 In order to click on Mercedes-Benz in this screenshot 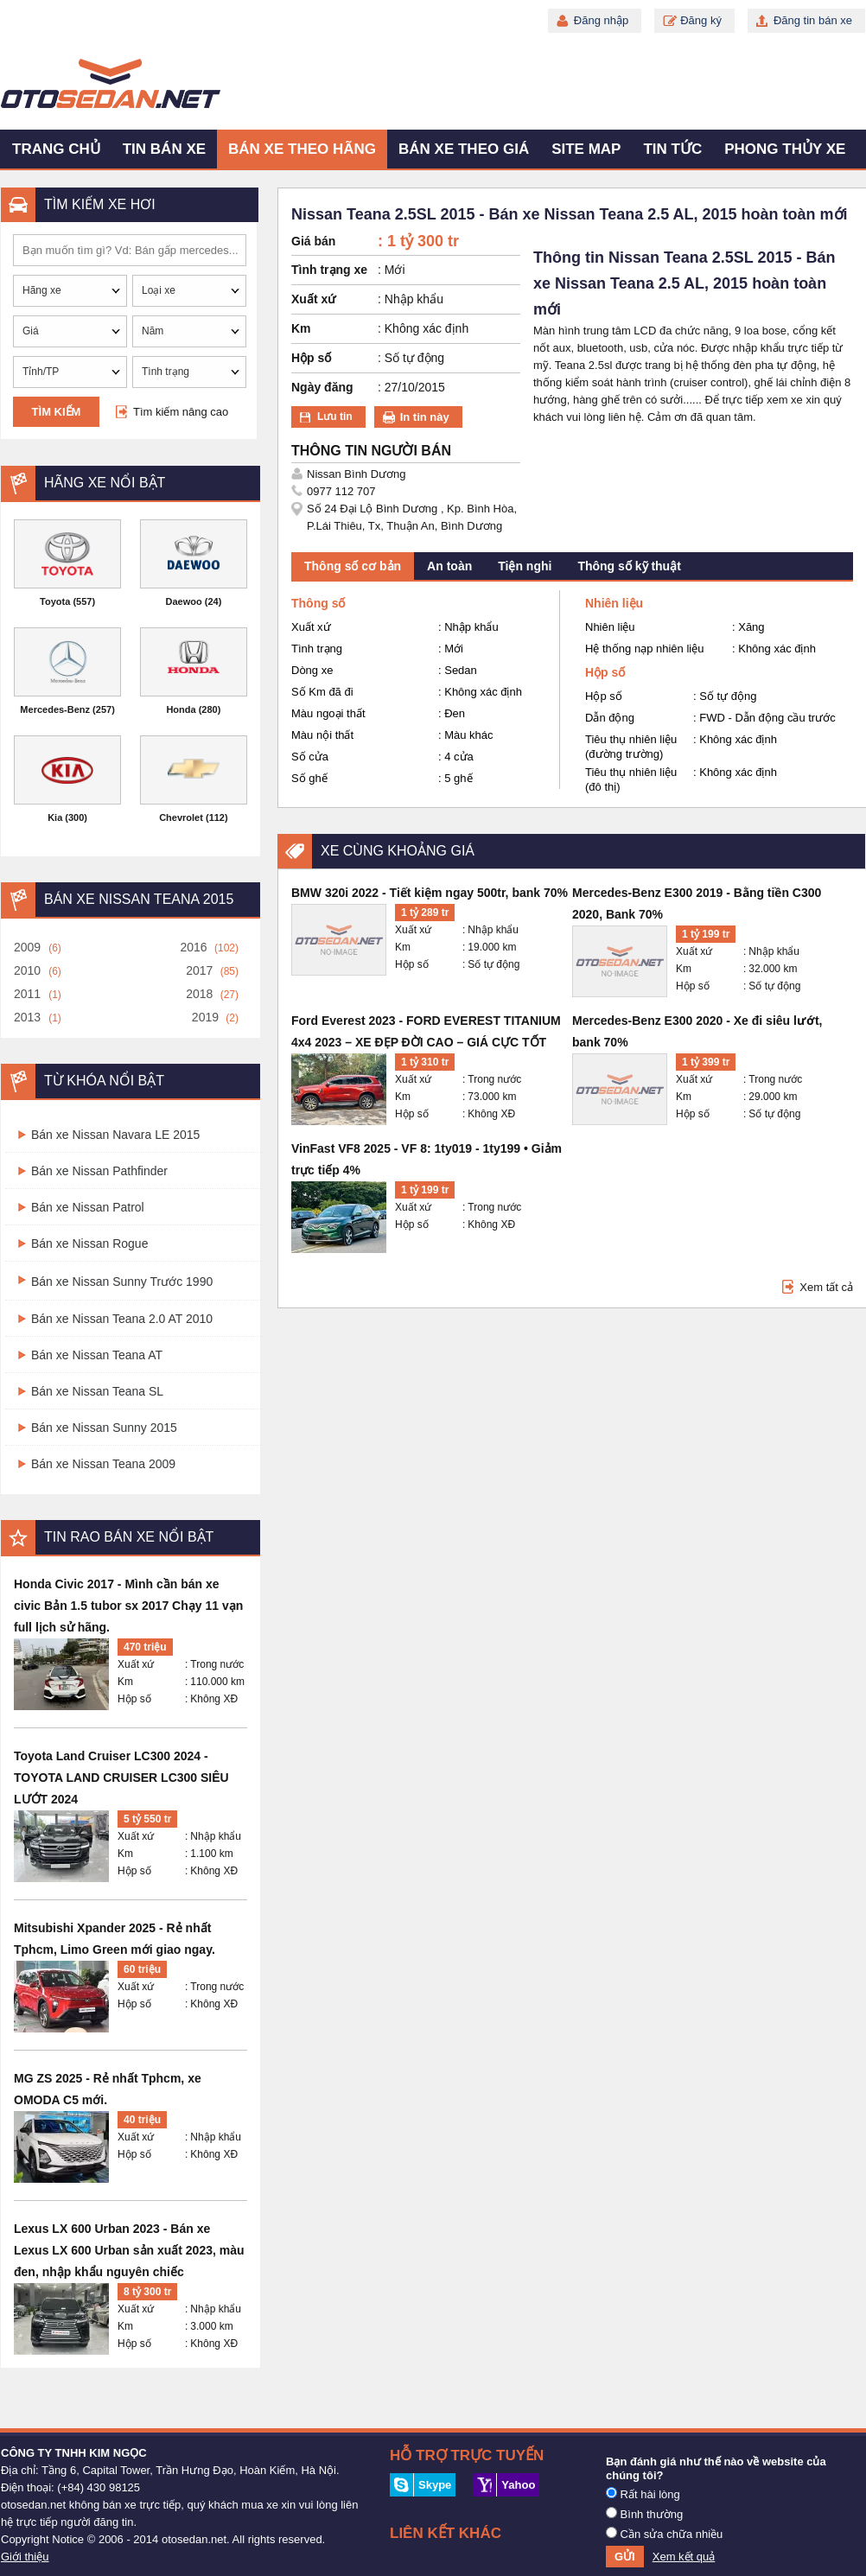, I will do `click(55, 709)`.